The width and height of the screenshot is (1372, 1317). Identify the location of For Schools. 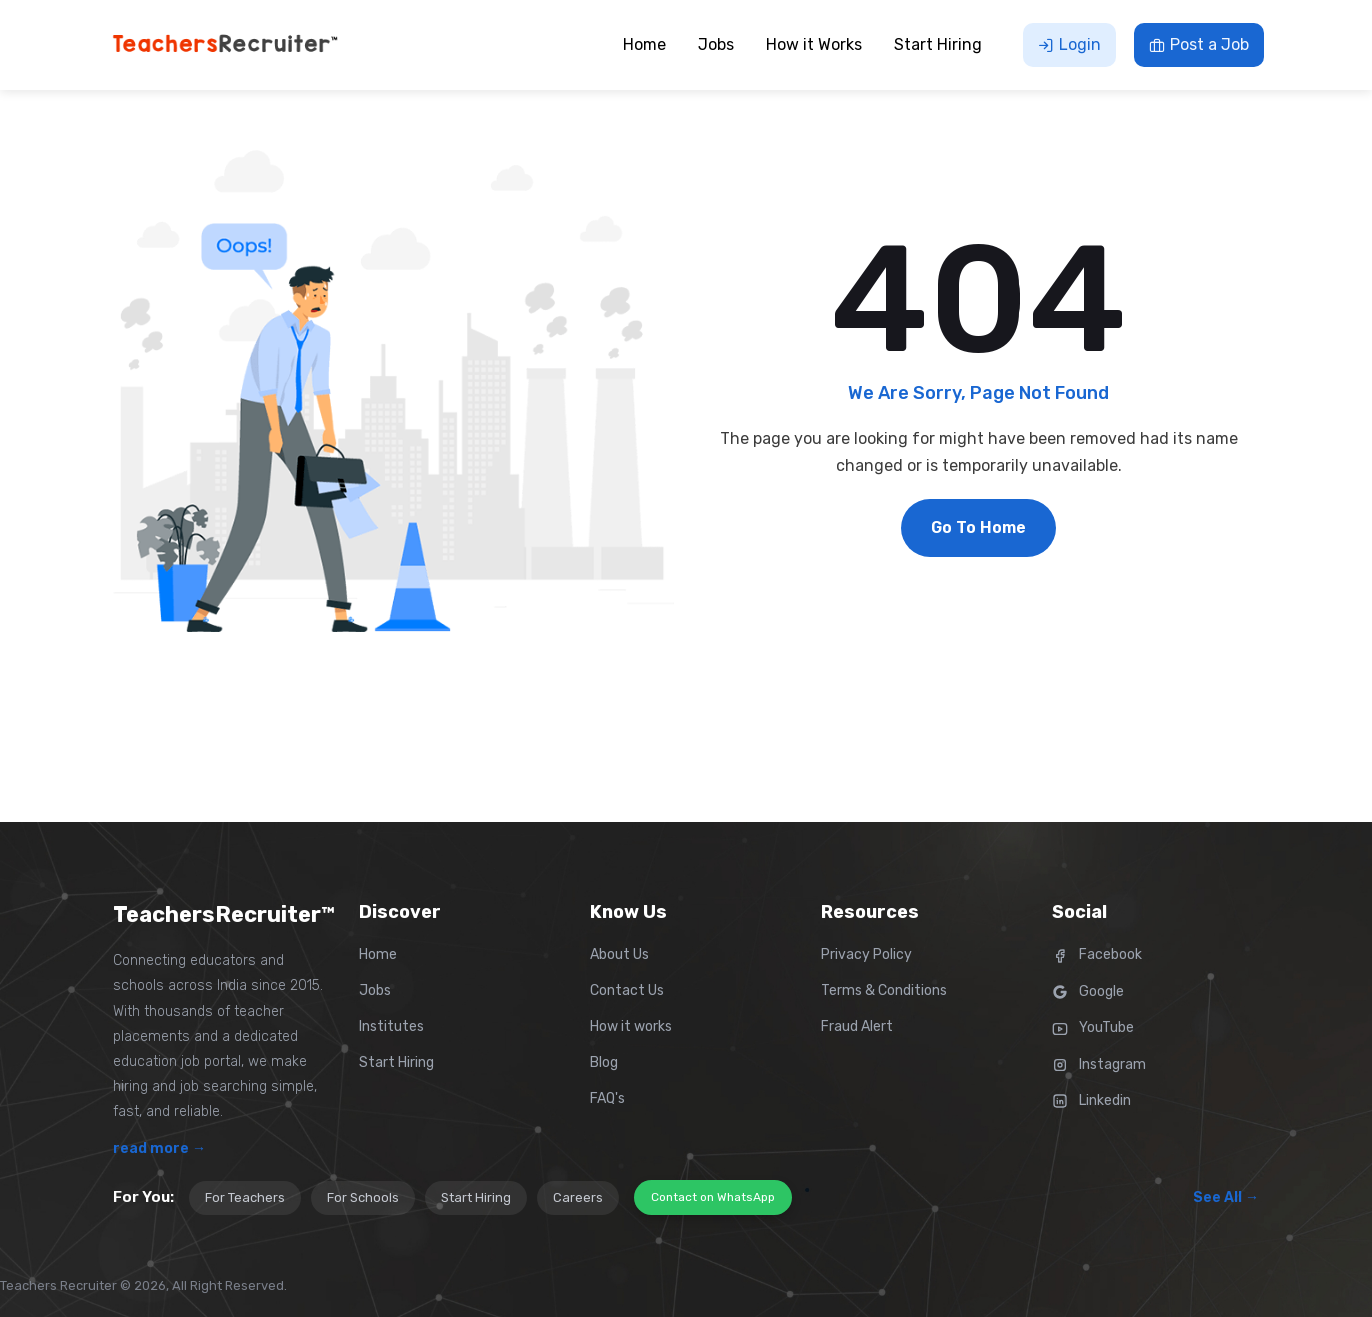
(363, 1197).